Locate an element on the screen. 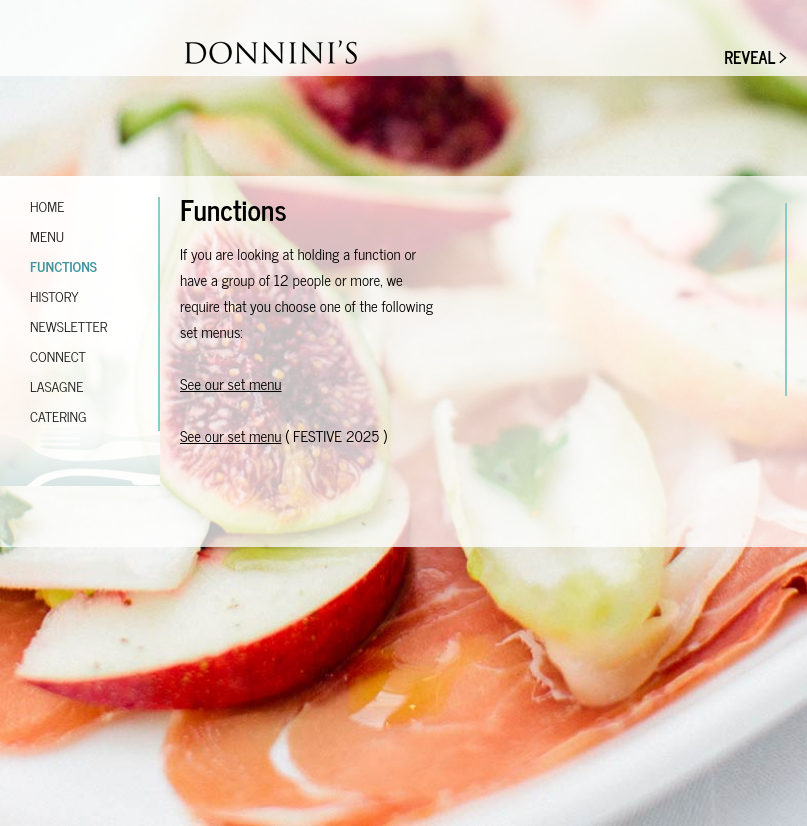 This screenshot has height=826, width=807. History is located at coordinates (54, 295).